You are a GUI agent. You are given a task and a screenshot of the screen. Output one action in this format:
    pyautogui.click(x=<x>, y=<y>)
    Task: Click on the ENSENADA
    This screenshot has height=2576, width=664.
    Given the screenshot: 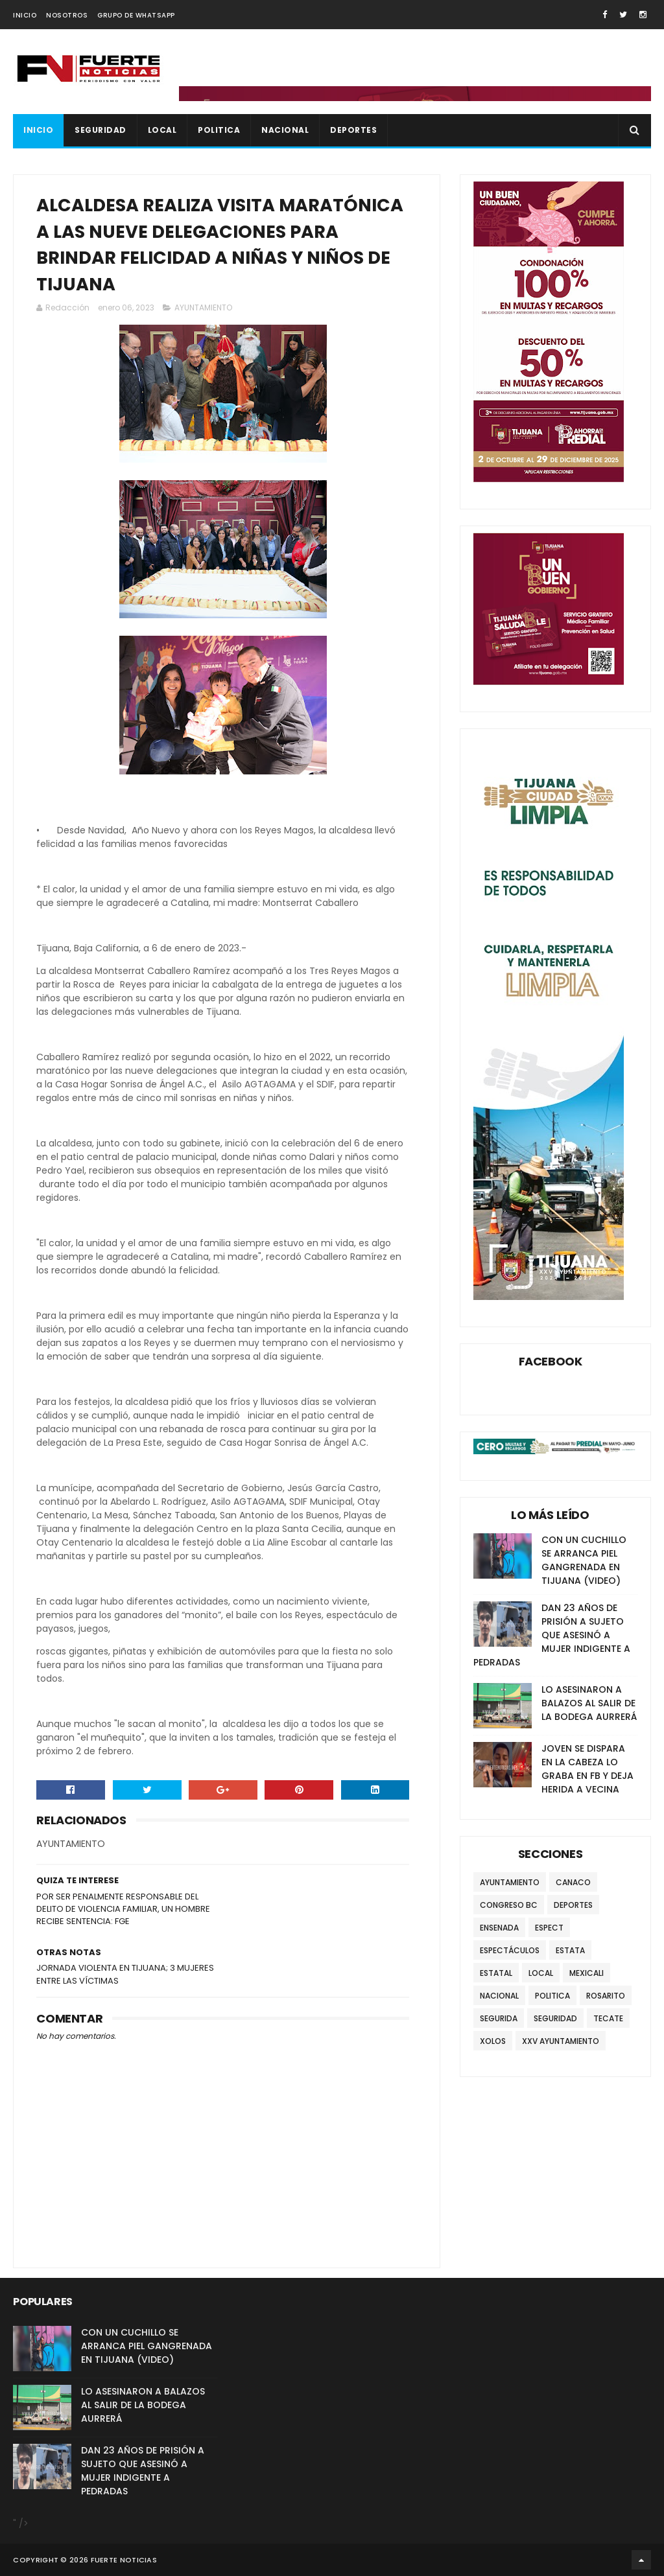 What is the action you would take?
    pyautogui.click(x=499, y=1927)
    